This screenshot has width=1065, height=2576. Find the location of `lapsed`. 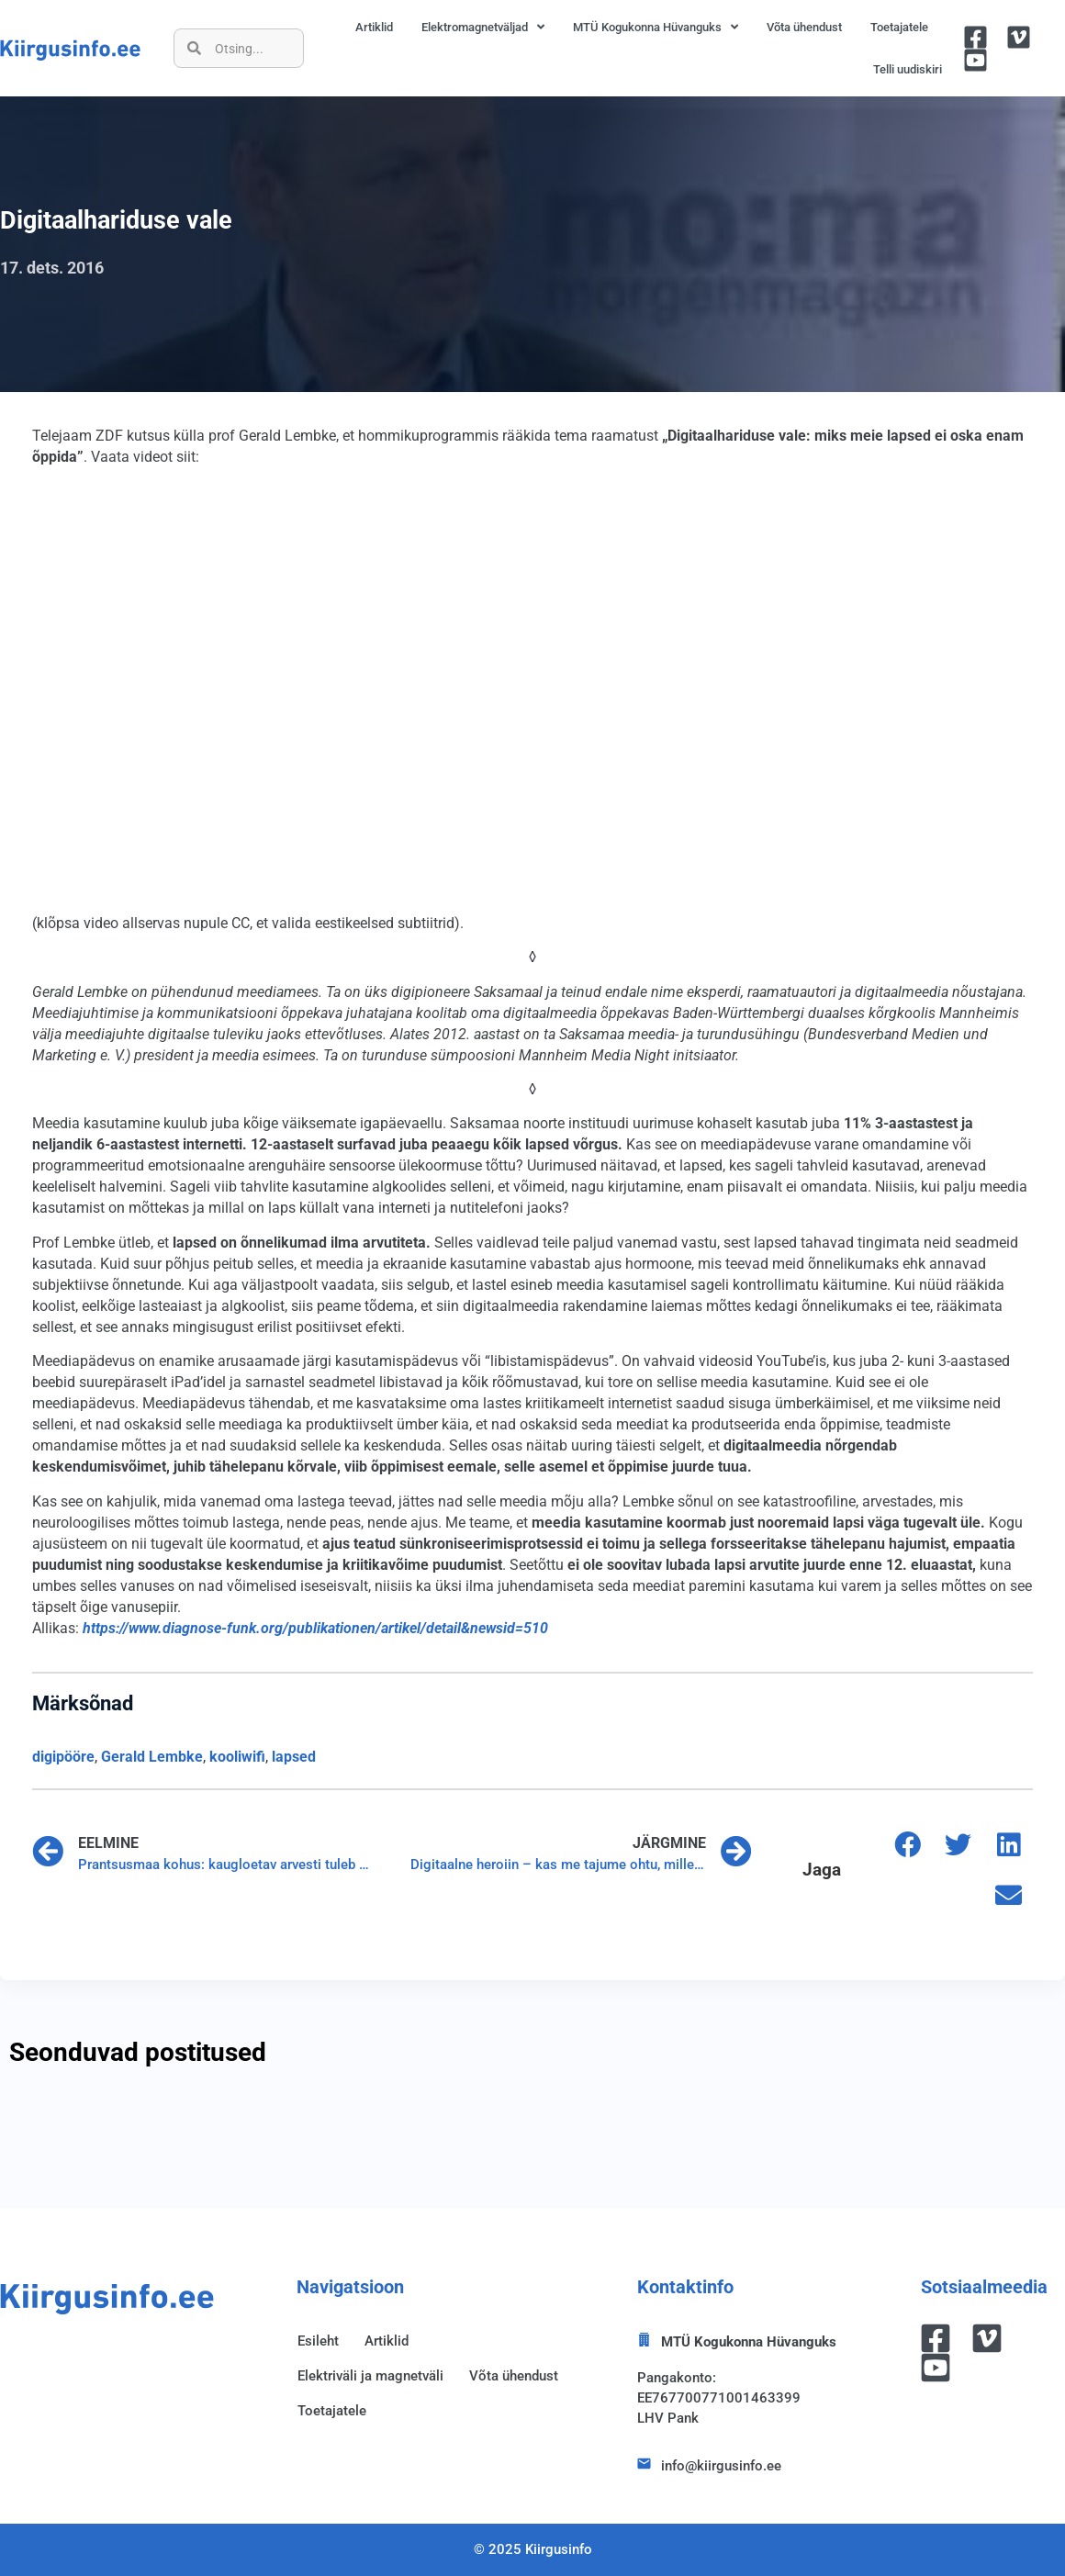

lapsed is located at coordinates (294, 1756).